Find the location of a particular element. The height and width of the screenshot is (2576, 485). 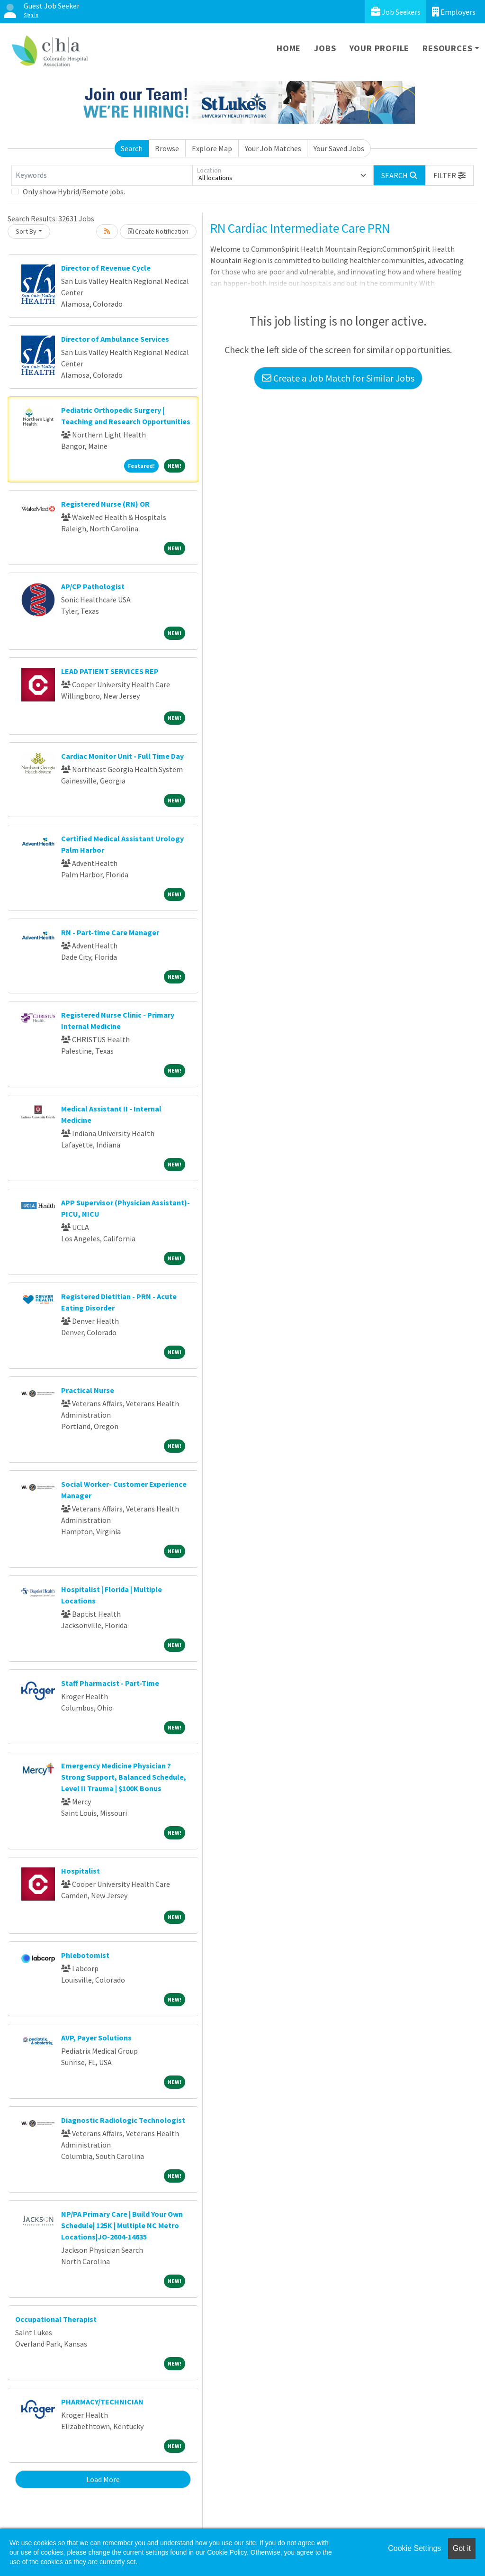

Cookie Settings is located at coordinates (414, 2548).